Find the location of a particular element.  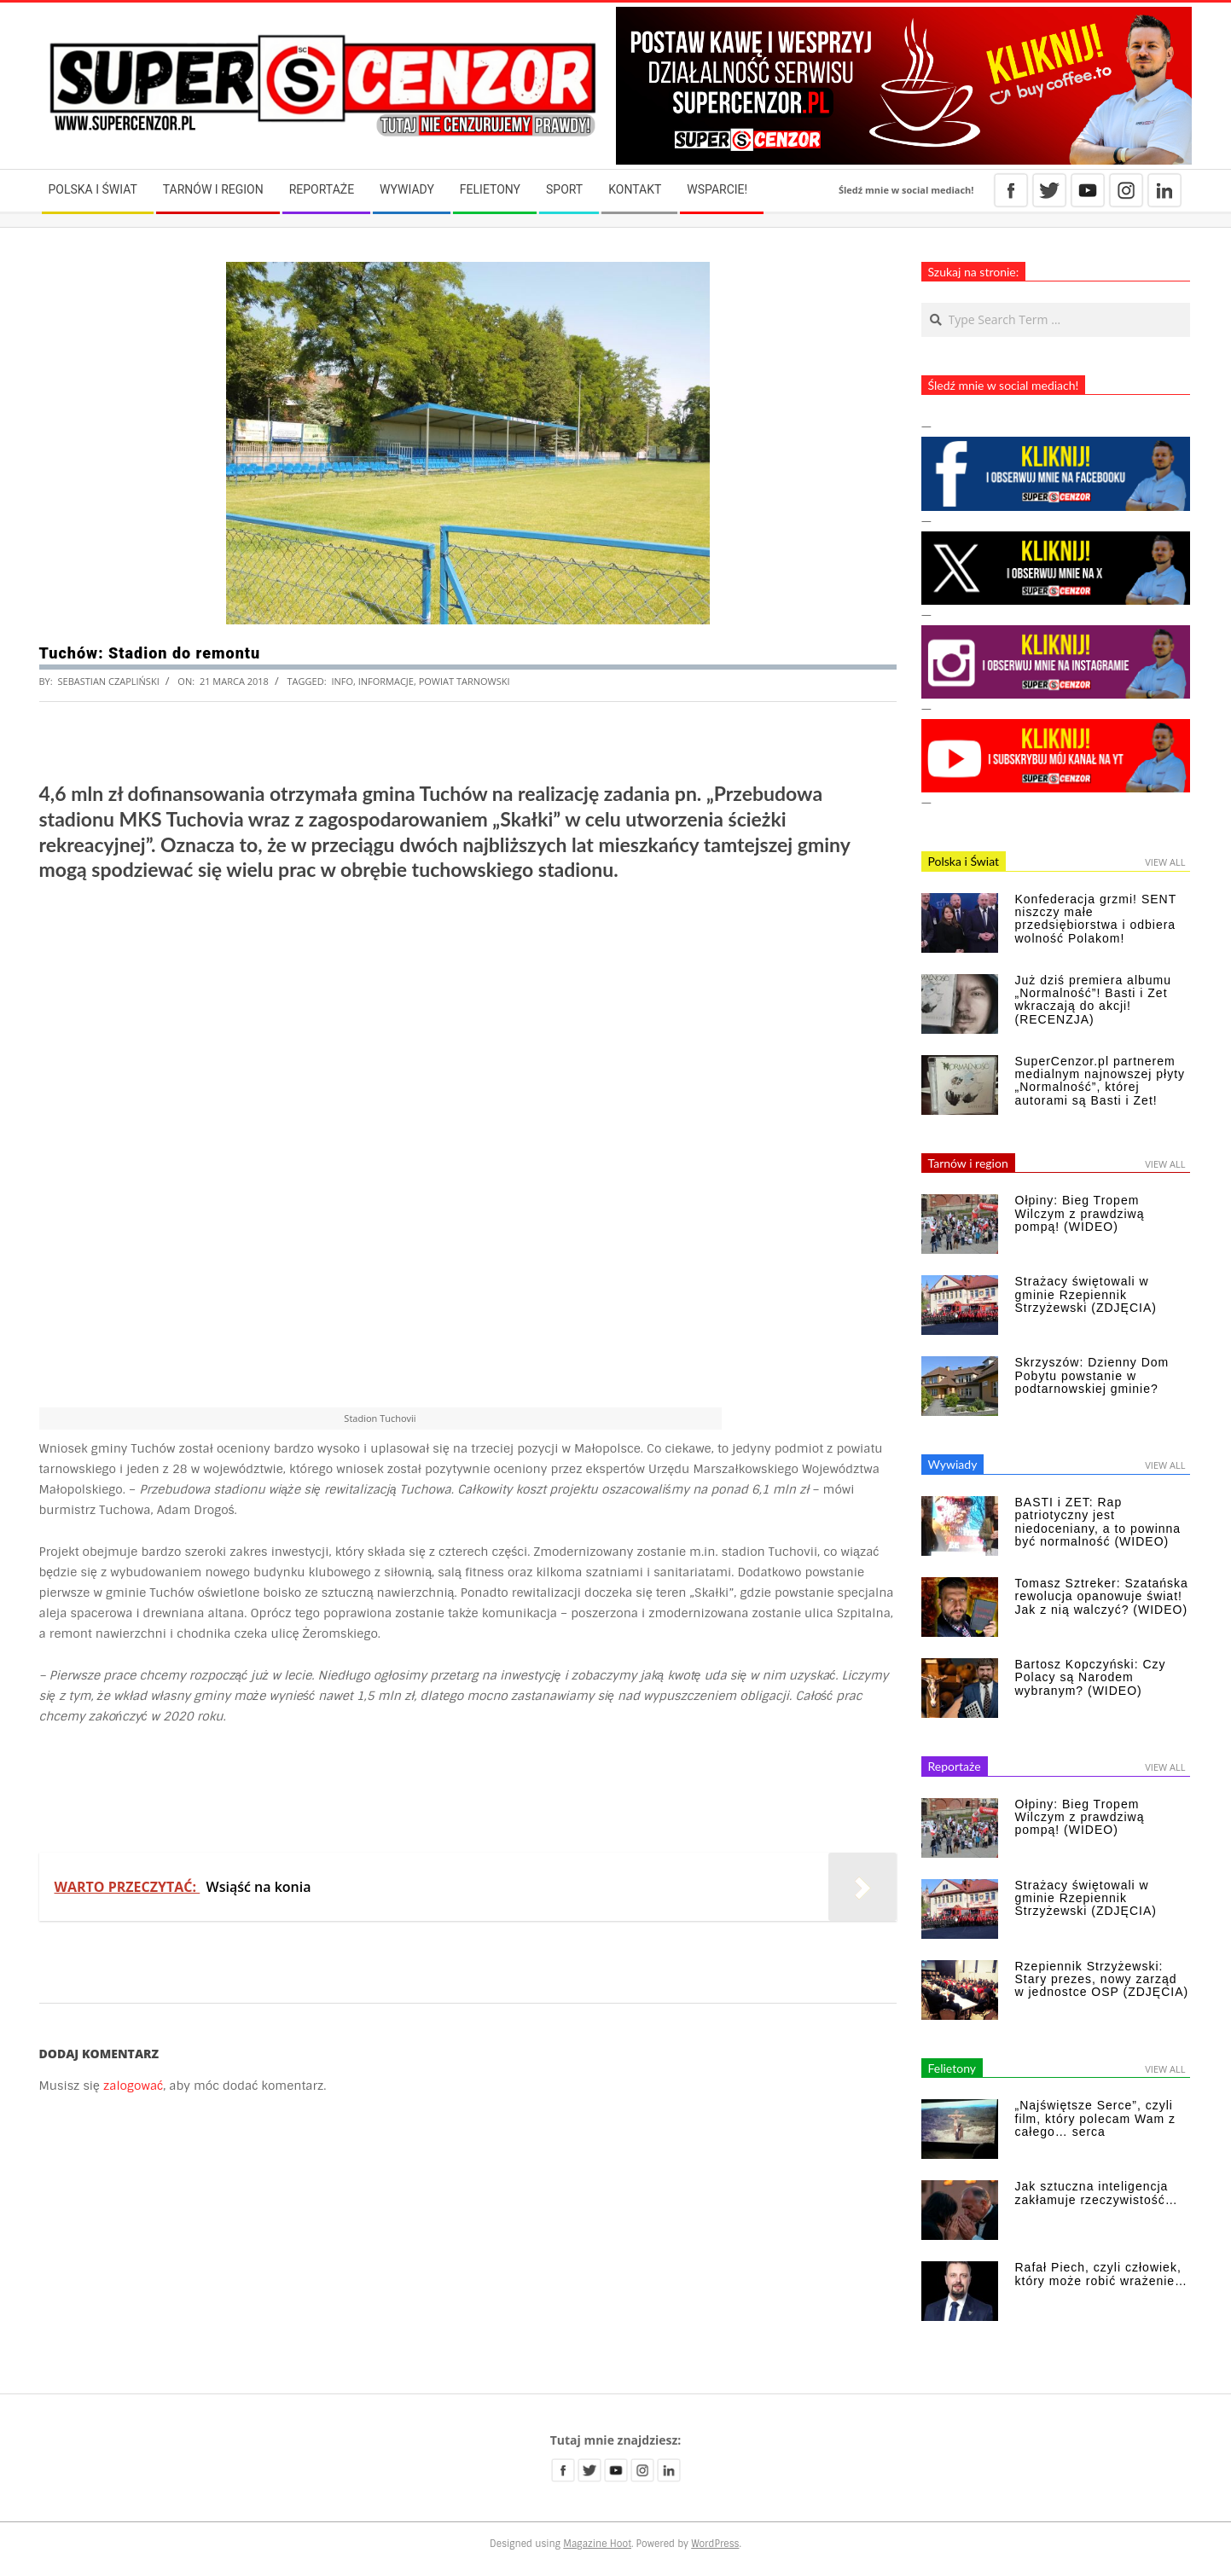

View All is located at coordinates (1165, 862).